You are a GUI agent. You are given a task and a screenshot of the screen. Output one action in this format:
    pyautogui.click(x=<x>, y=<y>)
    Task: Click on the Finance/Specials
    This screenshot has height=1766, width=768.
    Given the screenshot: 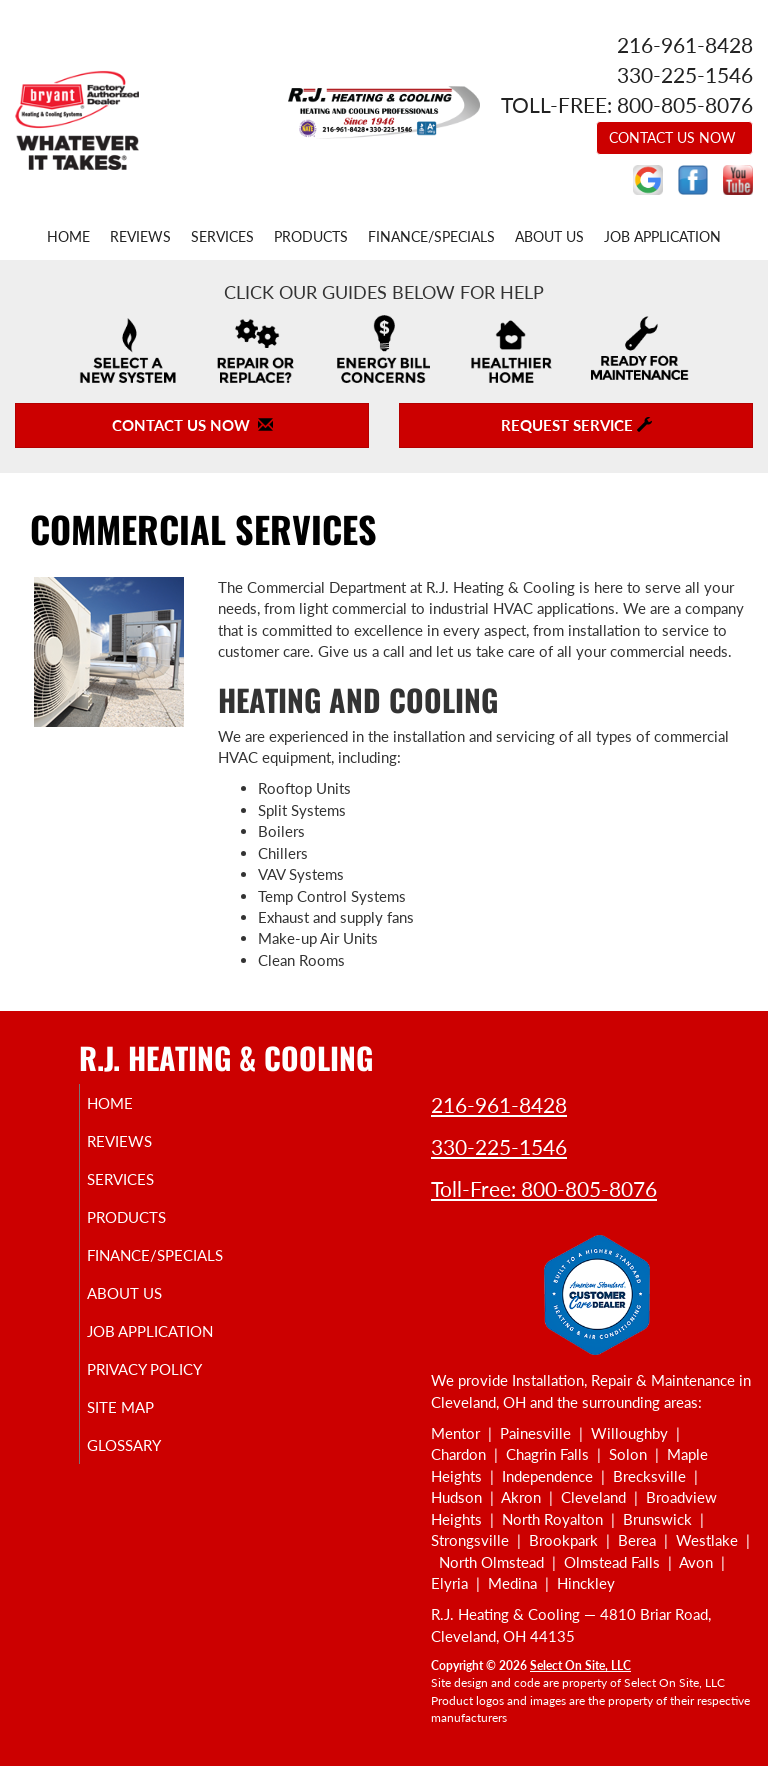 What is the action you would take?
    pyautogui.click(x=431, y=237)
    